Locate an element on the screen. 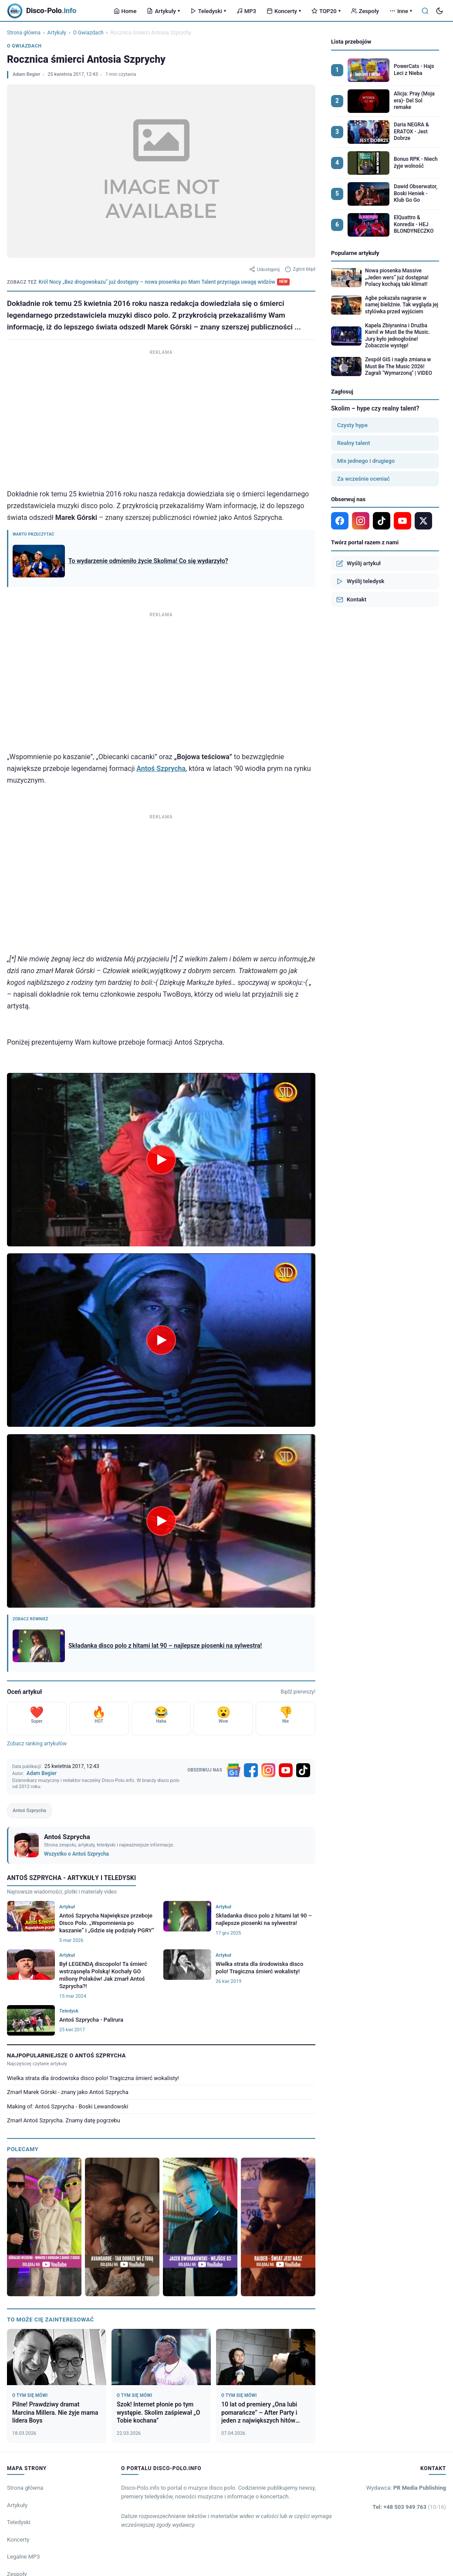  Kontakt is located at coordinates (351, 599).